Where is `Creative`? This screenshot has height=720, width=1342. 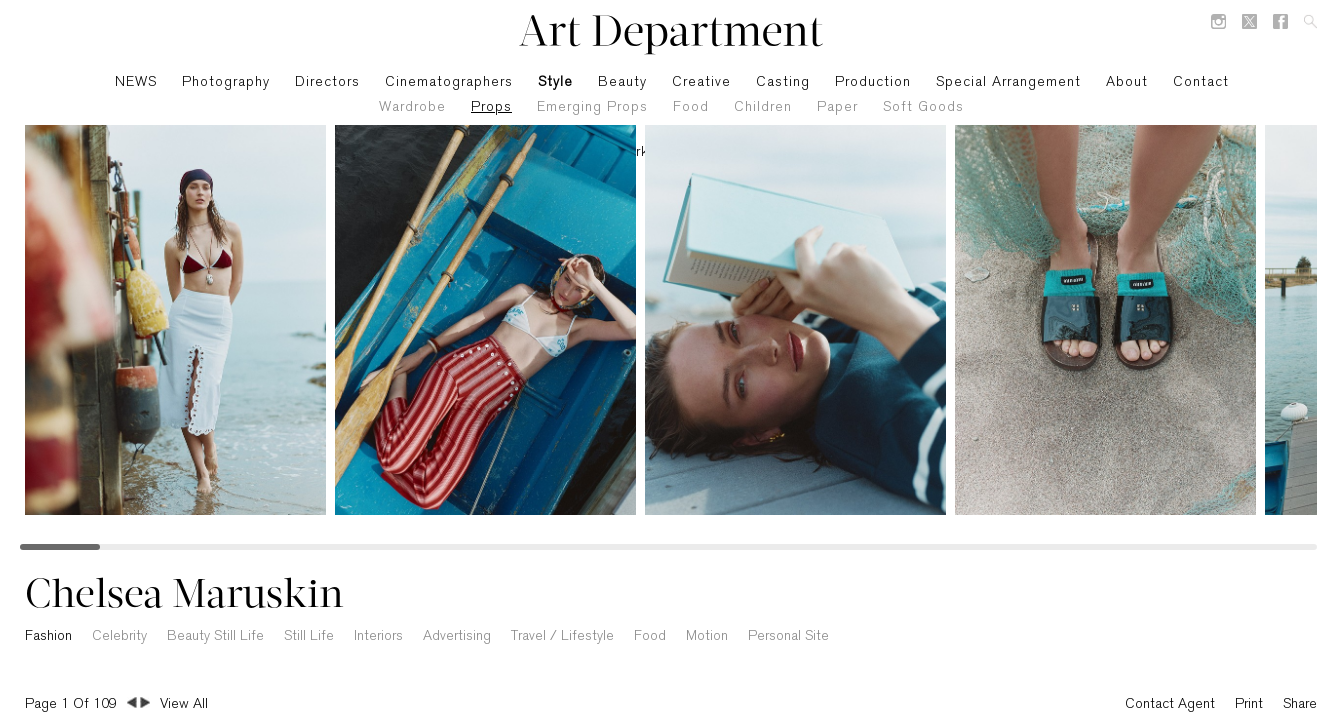 Creative is located at coordinates (701, 82).